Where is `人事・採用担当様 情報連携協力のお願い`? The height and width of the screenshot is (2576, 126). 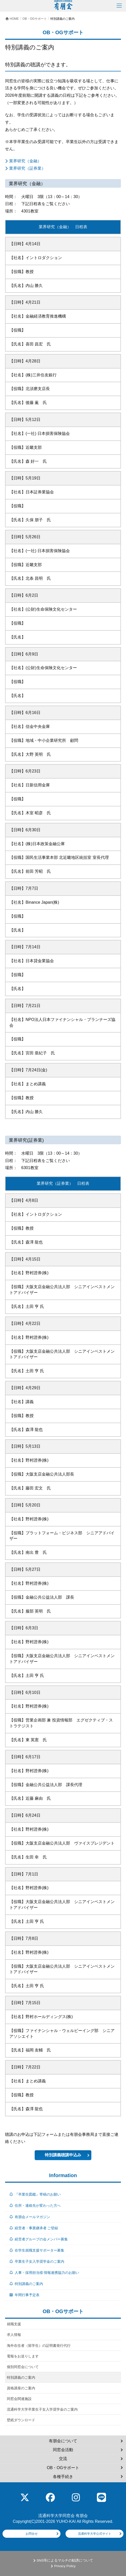
人事・採用担当様 情報連携協力のお願い is located at coordinates (44, 2273).